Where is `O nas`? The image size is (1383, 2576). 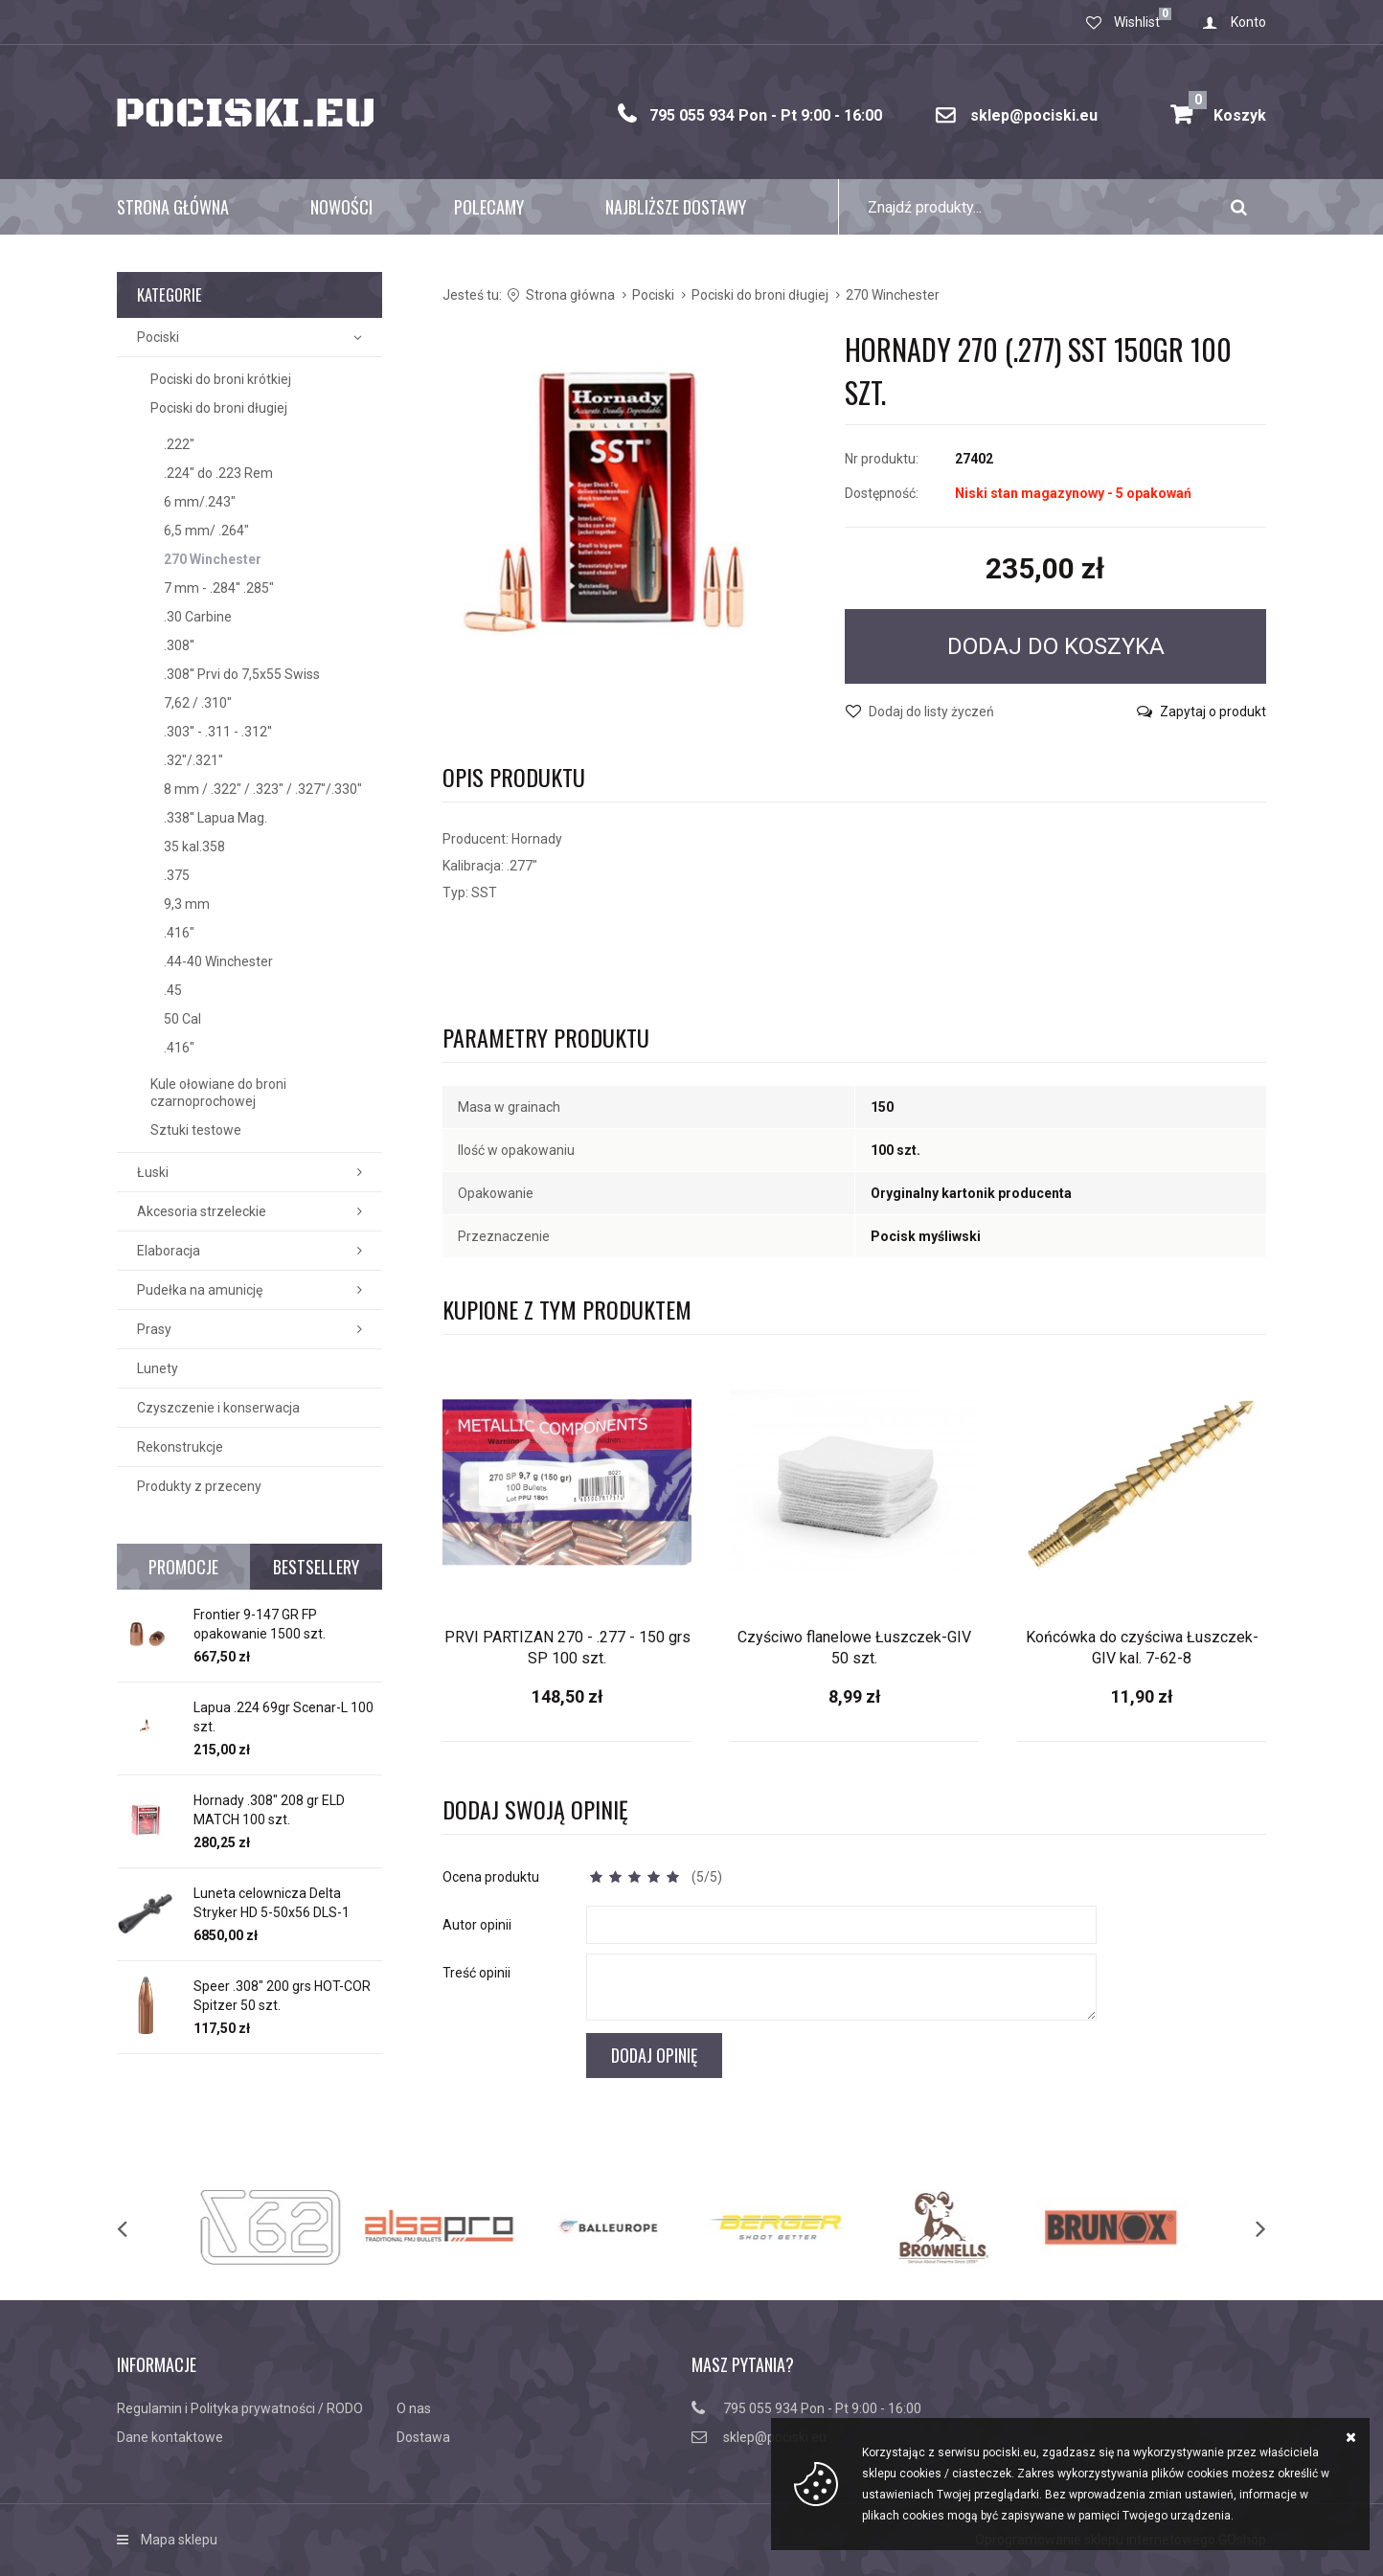
O nas is located at coordinates (414, 2408).